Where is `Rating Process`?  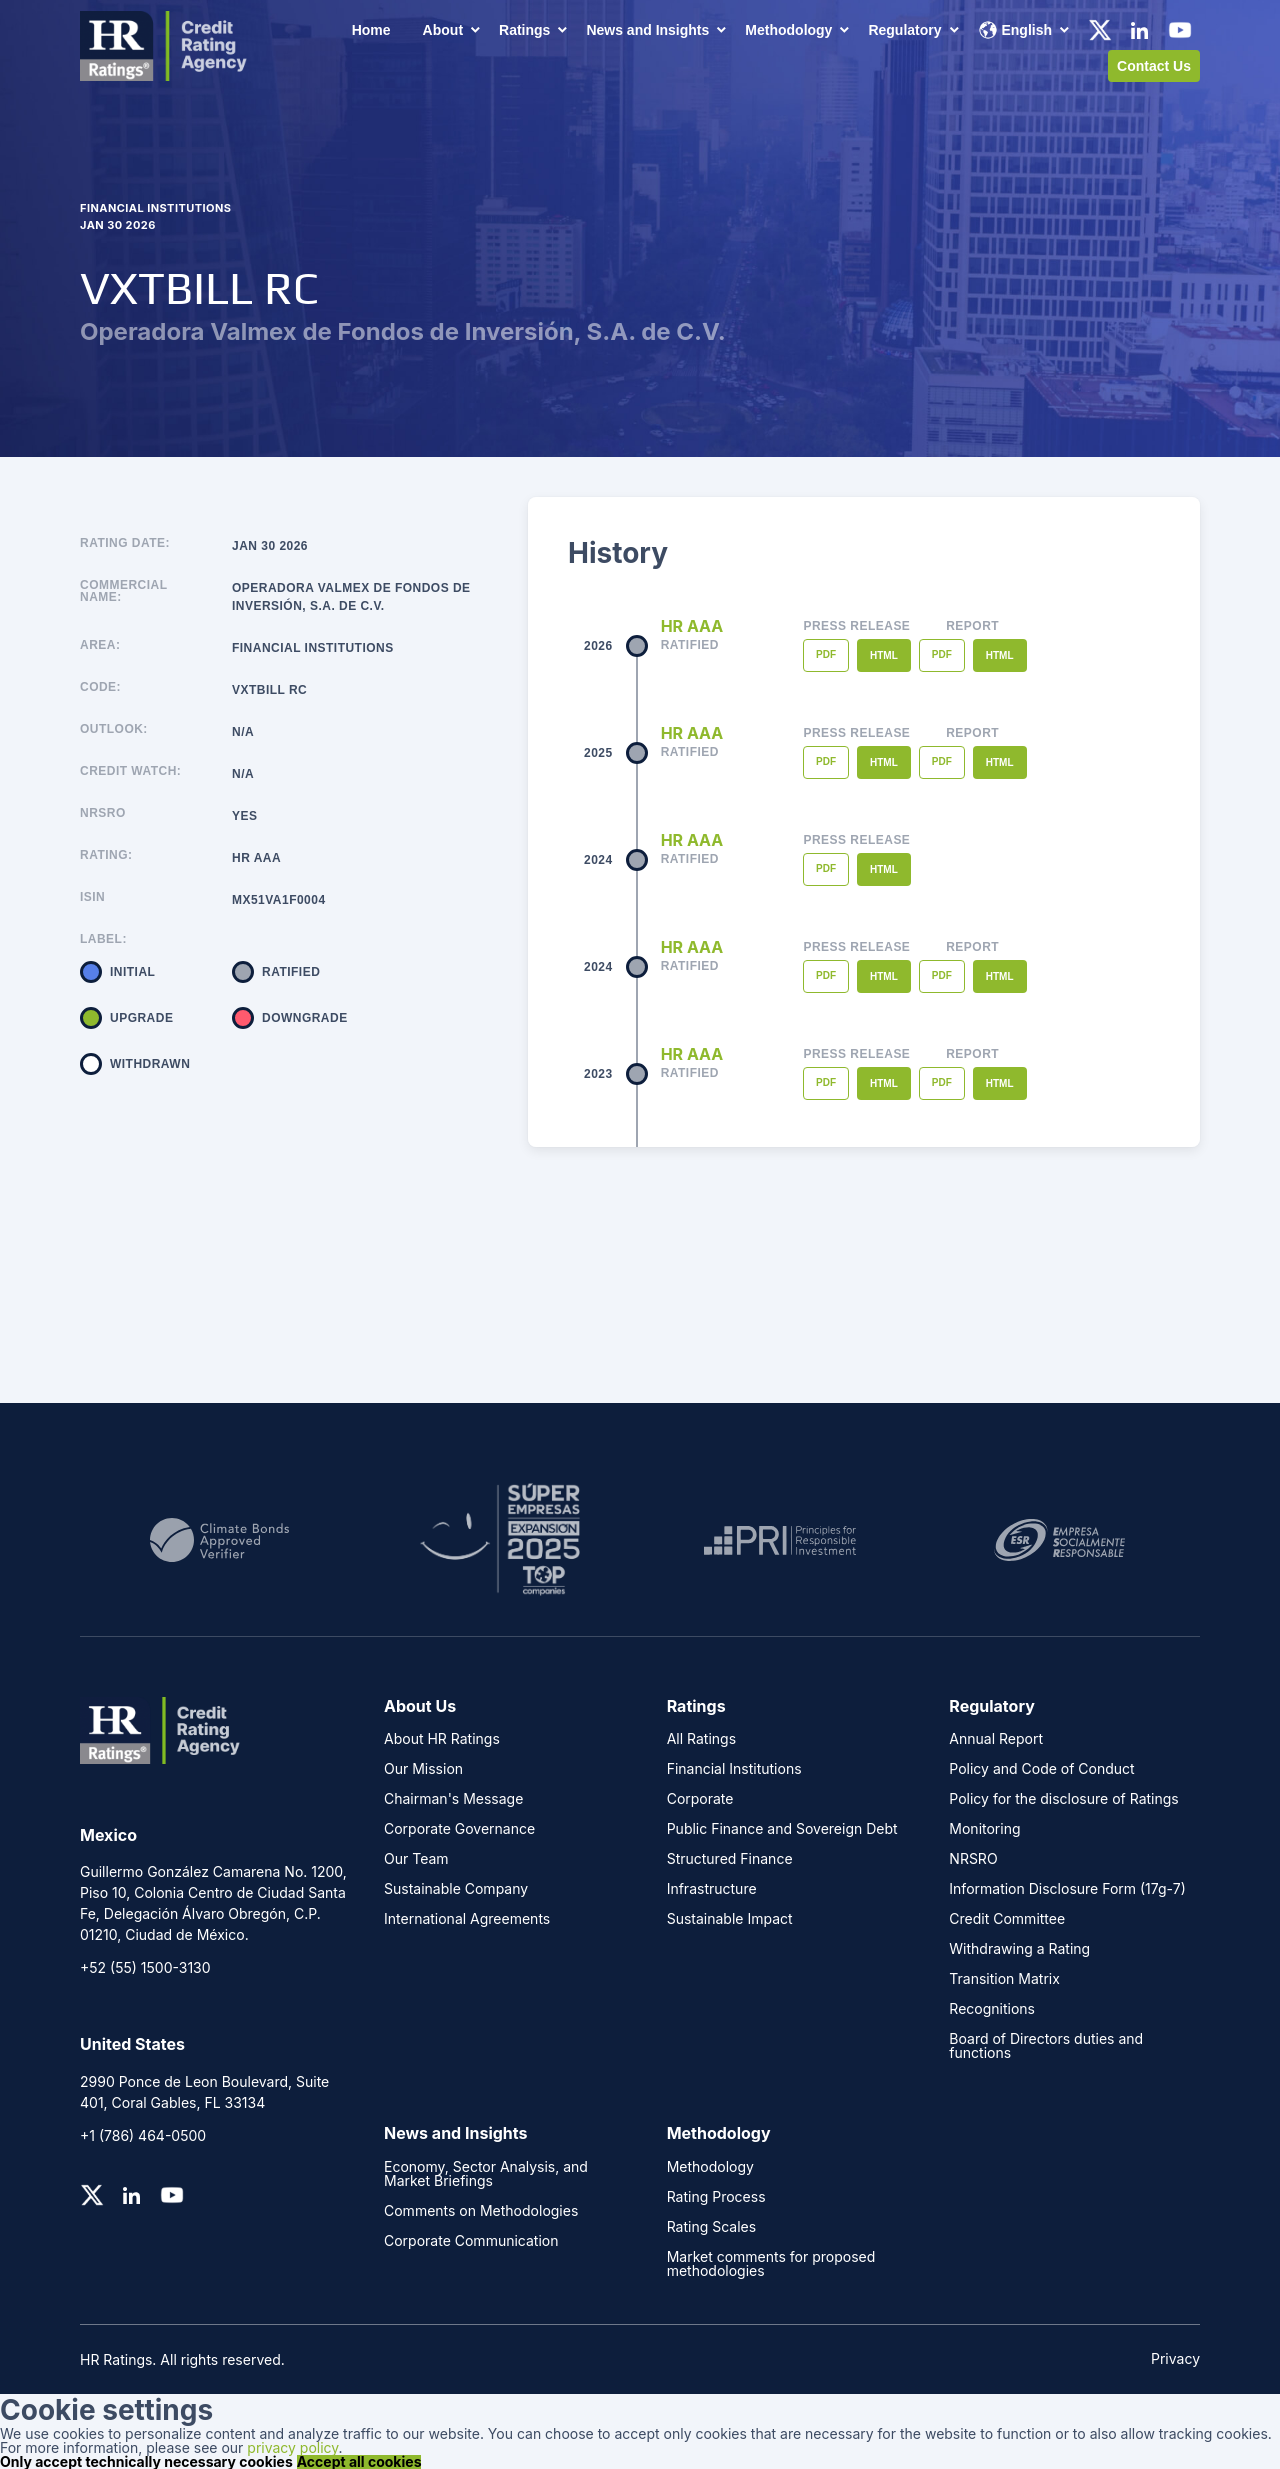
Rating Process is located at coordinates (716, 2197).